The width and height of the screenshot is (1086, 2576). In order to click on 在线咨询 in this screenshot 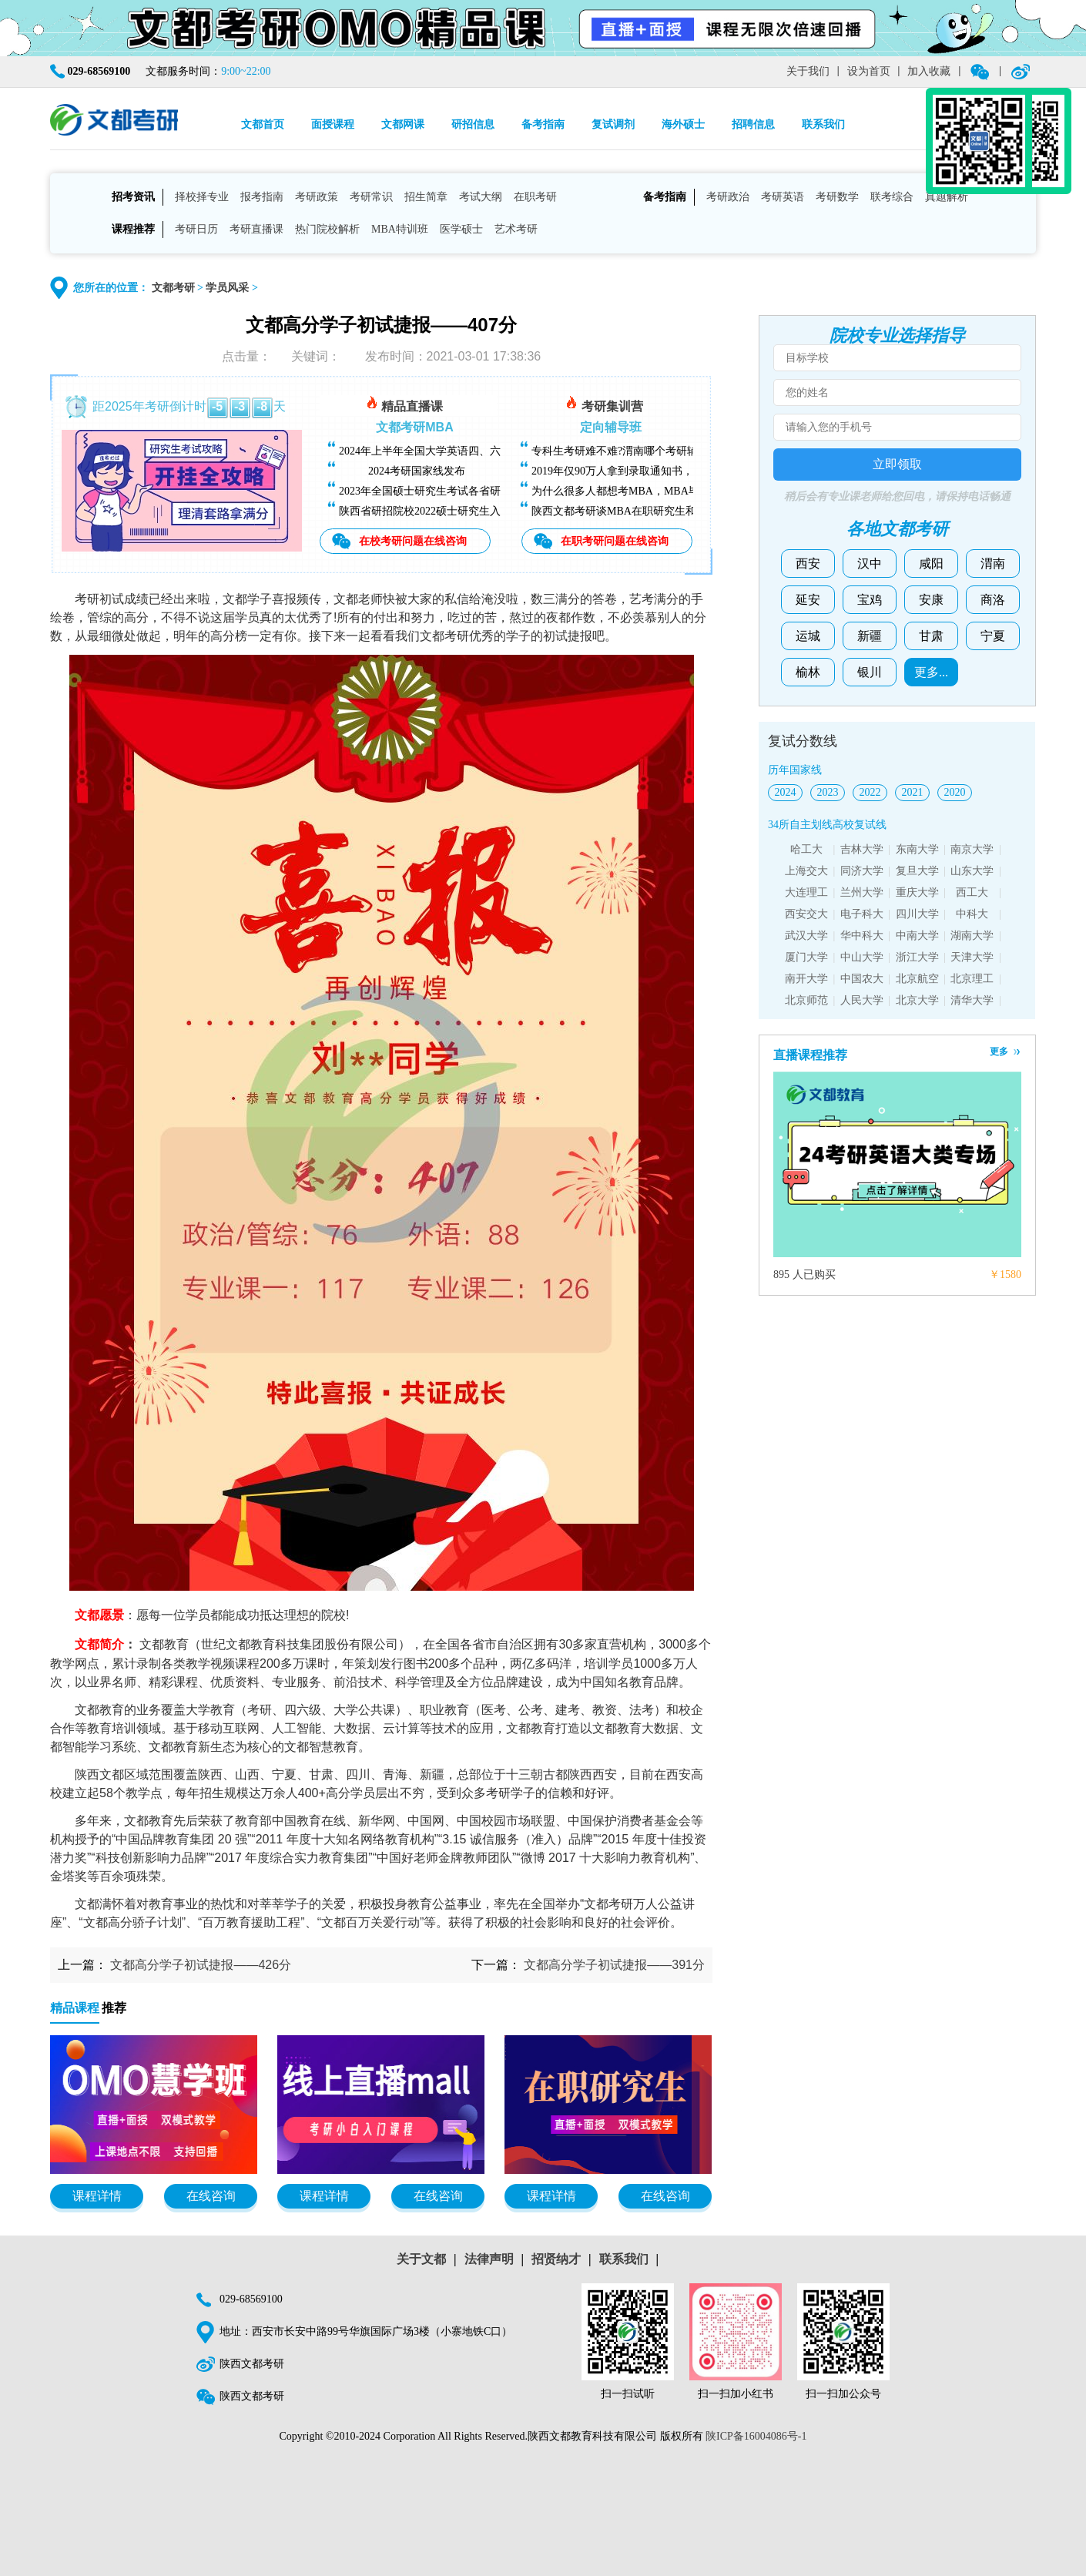, I will do `click(211, 2195)`.